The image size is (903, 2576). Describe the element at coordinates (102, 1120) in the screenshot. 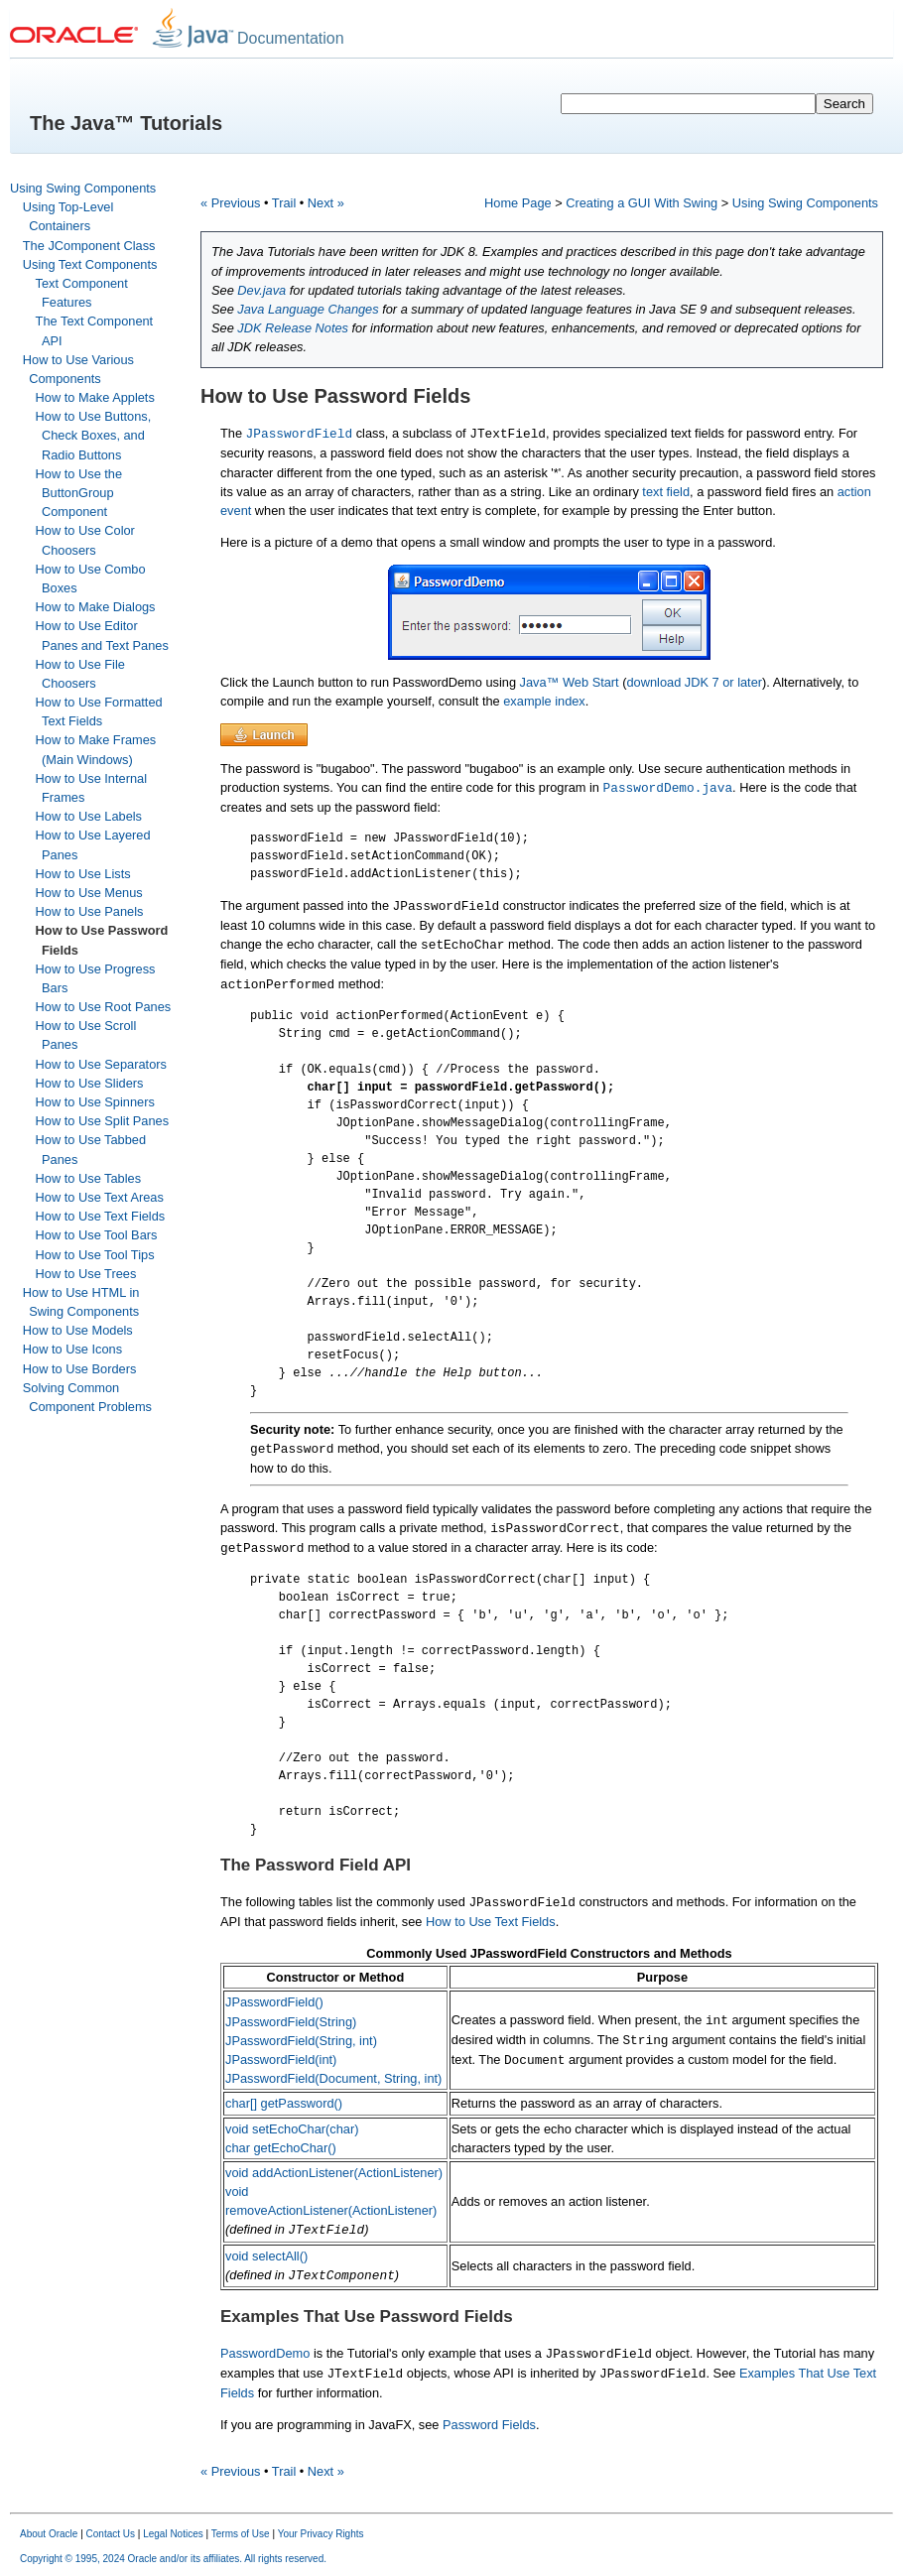

I see `How to Use Split Panes` at that location.